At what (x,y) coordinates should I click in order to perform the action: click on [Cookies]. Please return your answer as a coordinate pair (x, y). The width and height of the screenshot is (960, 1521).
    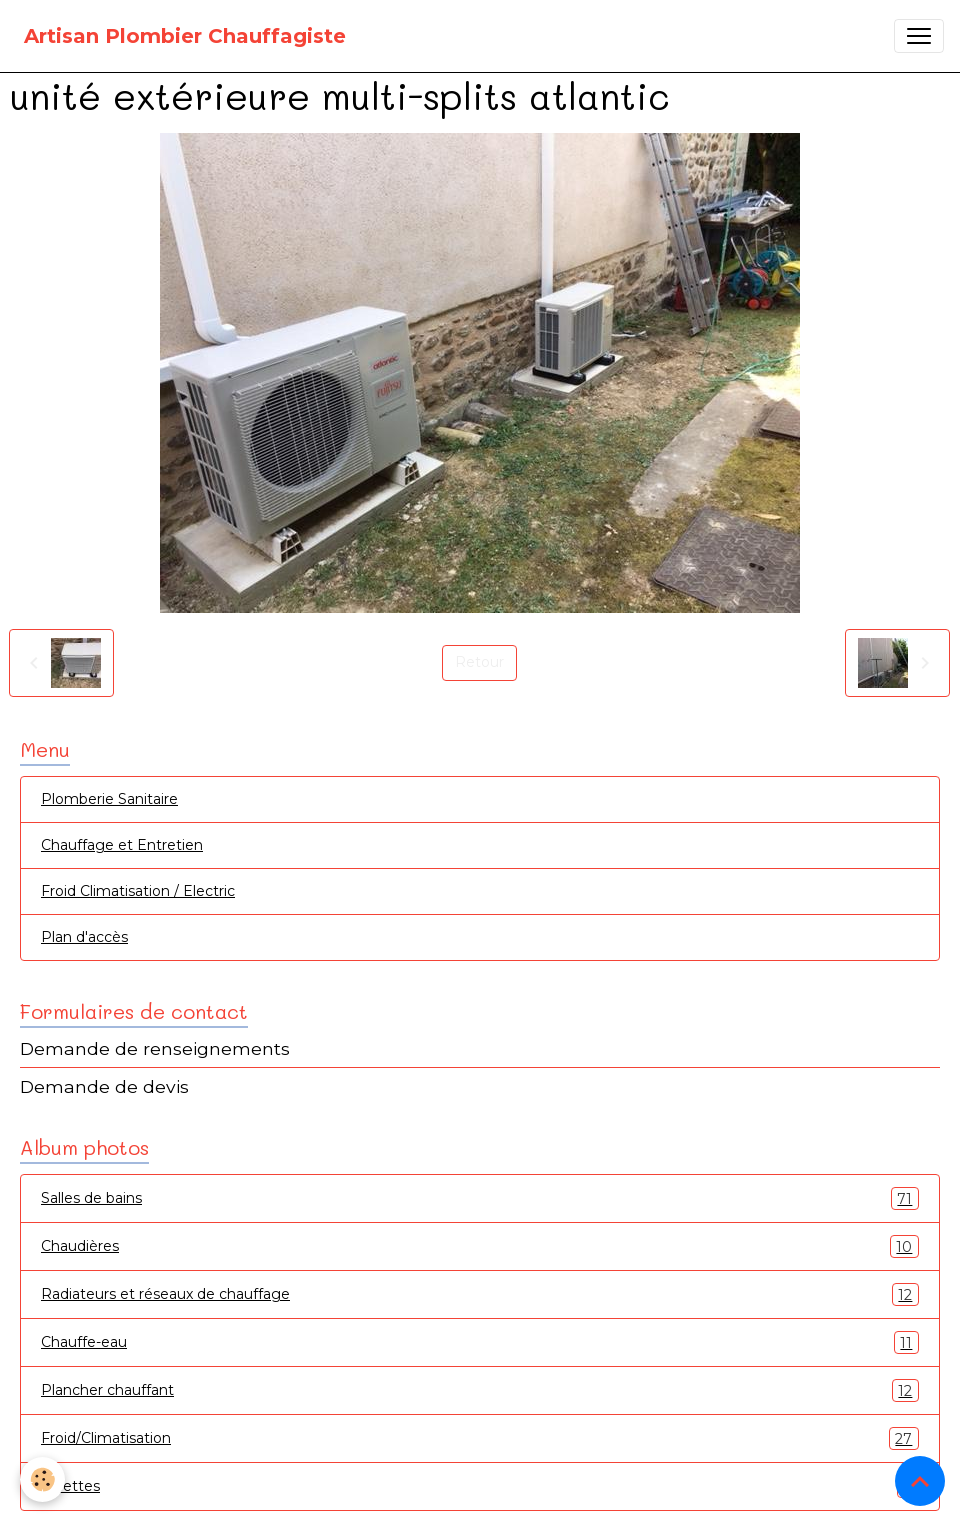
    Looking at the image, I should click on (42, 1479).